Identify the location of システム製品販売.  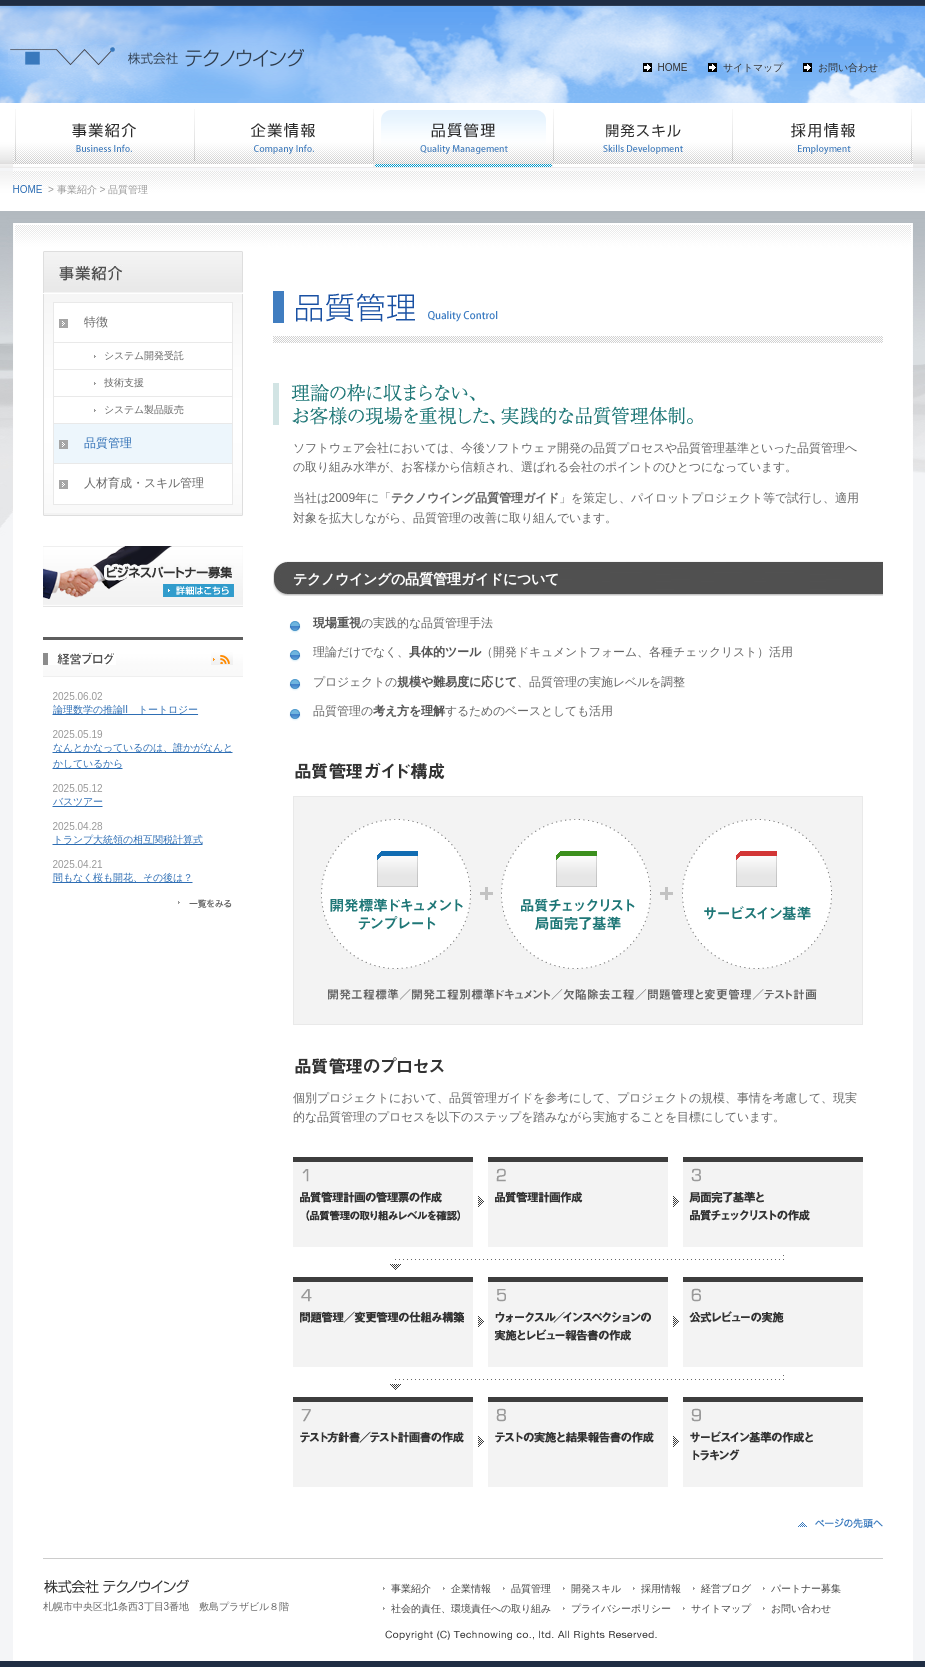
(144, 409).